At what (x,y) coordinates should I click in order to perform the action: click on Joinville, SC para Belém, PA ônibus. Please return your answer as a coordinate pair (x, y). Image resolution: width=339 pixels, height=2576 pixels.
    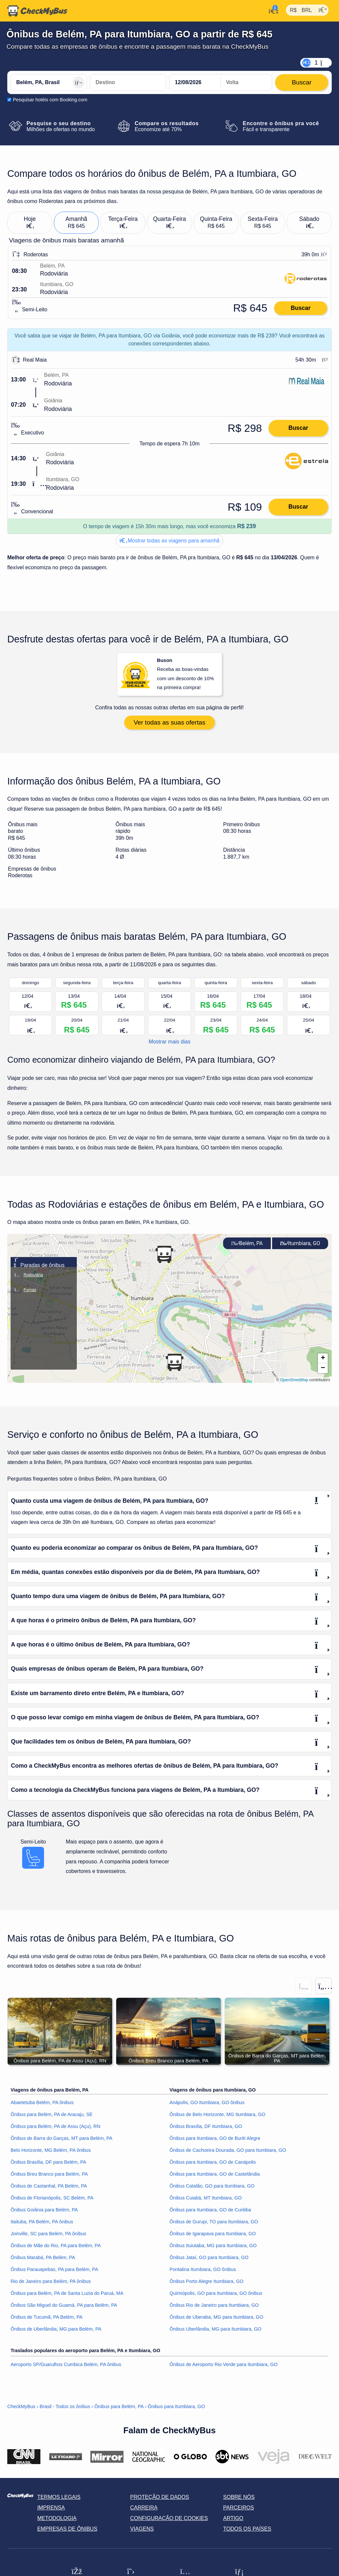
    Looking at the image, I should click on (48, 2236).